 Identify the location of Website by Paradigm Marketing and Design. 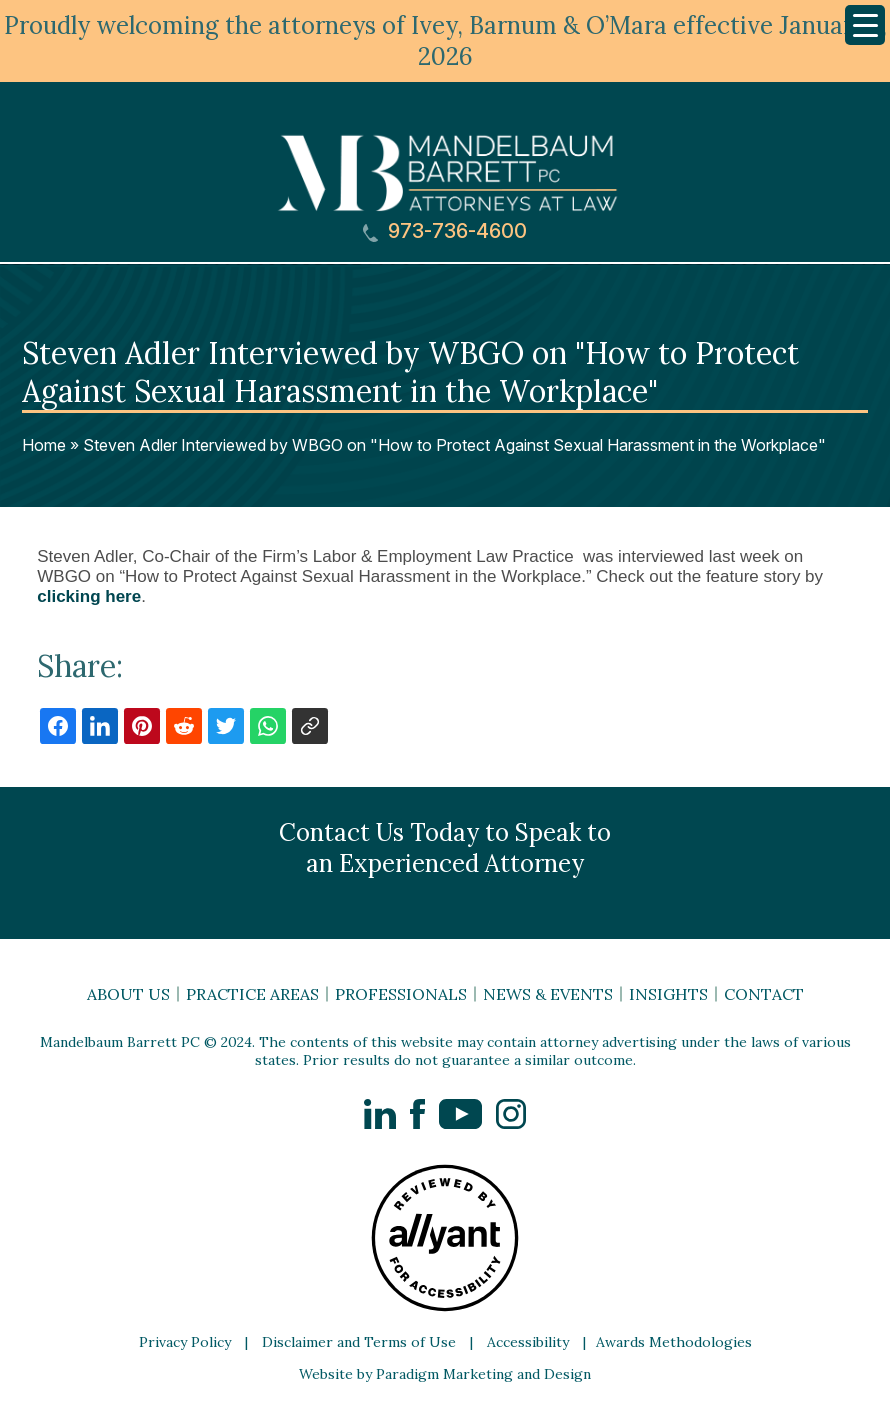
(445, 1374).